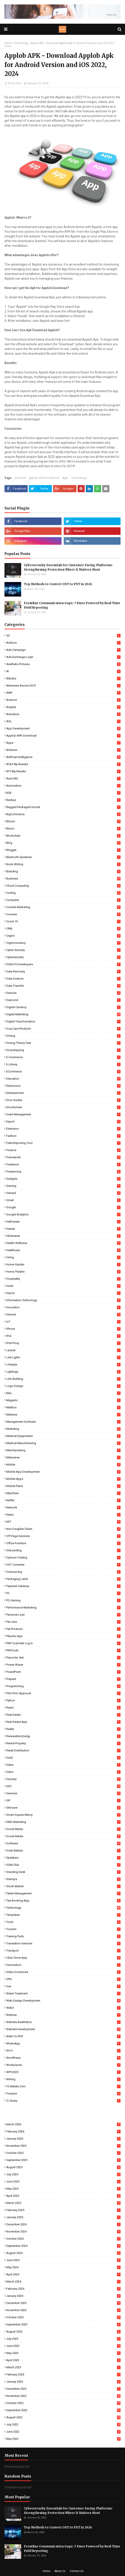 The width and height of the screenshot is (125, 2576). Describe the element at coordinates (63, 778) in the screenshot. I see `AutoCAD` at that location.